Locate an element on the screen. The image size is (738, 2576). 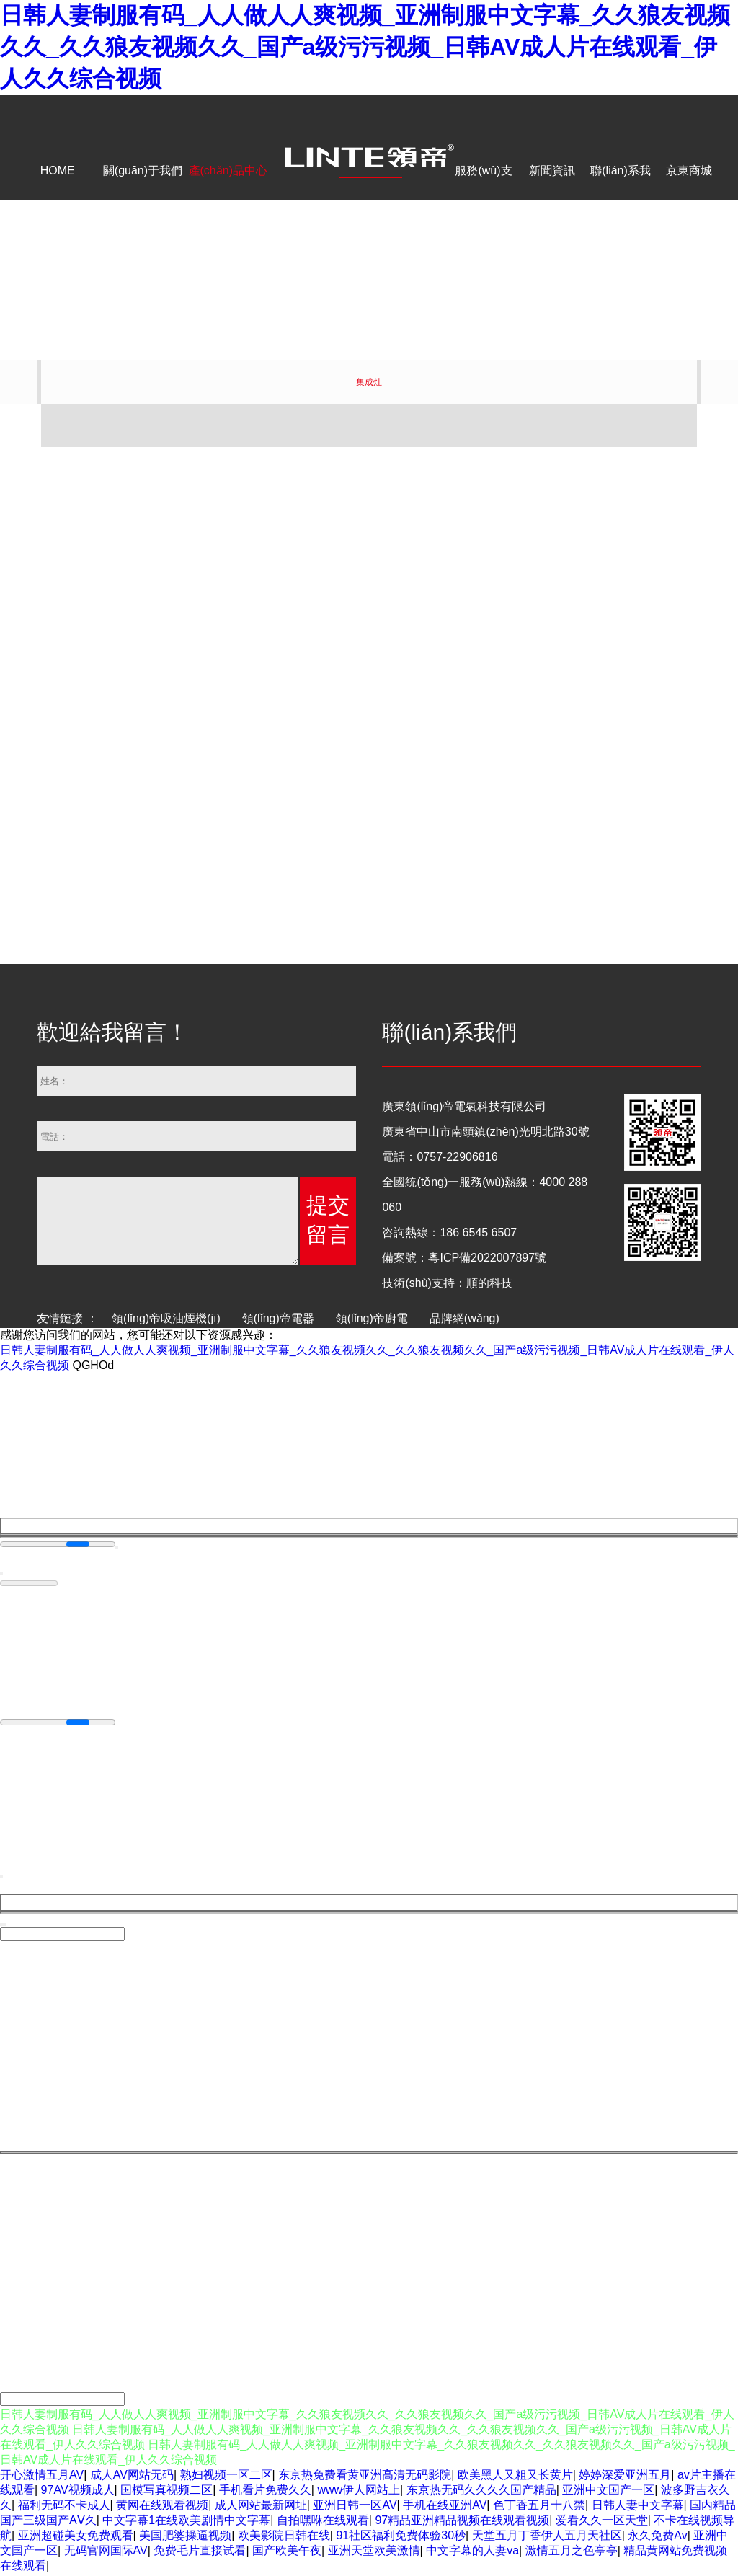
成人网站最新网址 is located at coordinates (261, 2507).